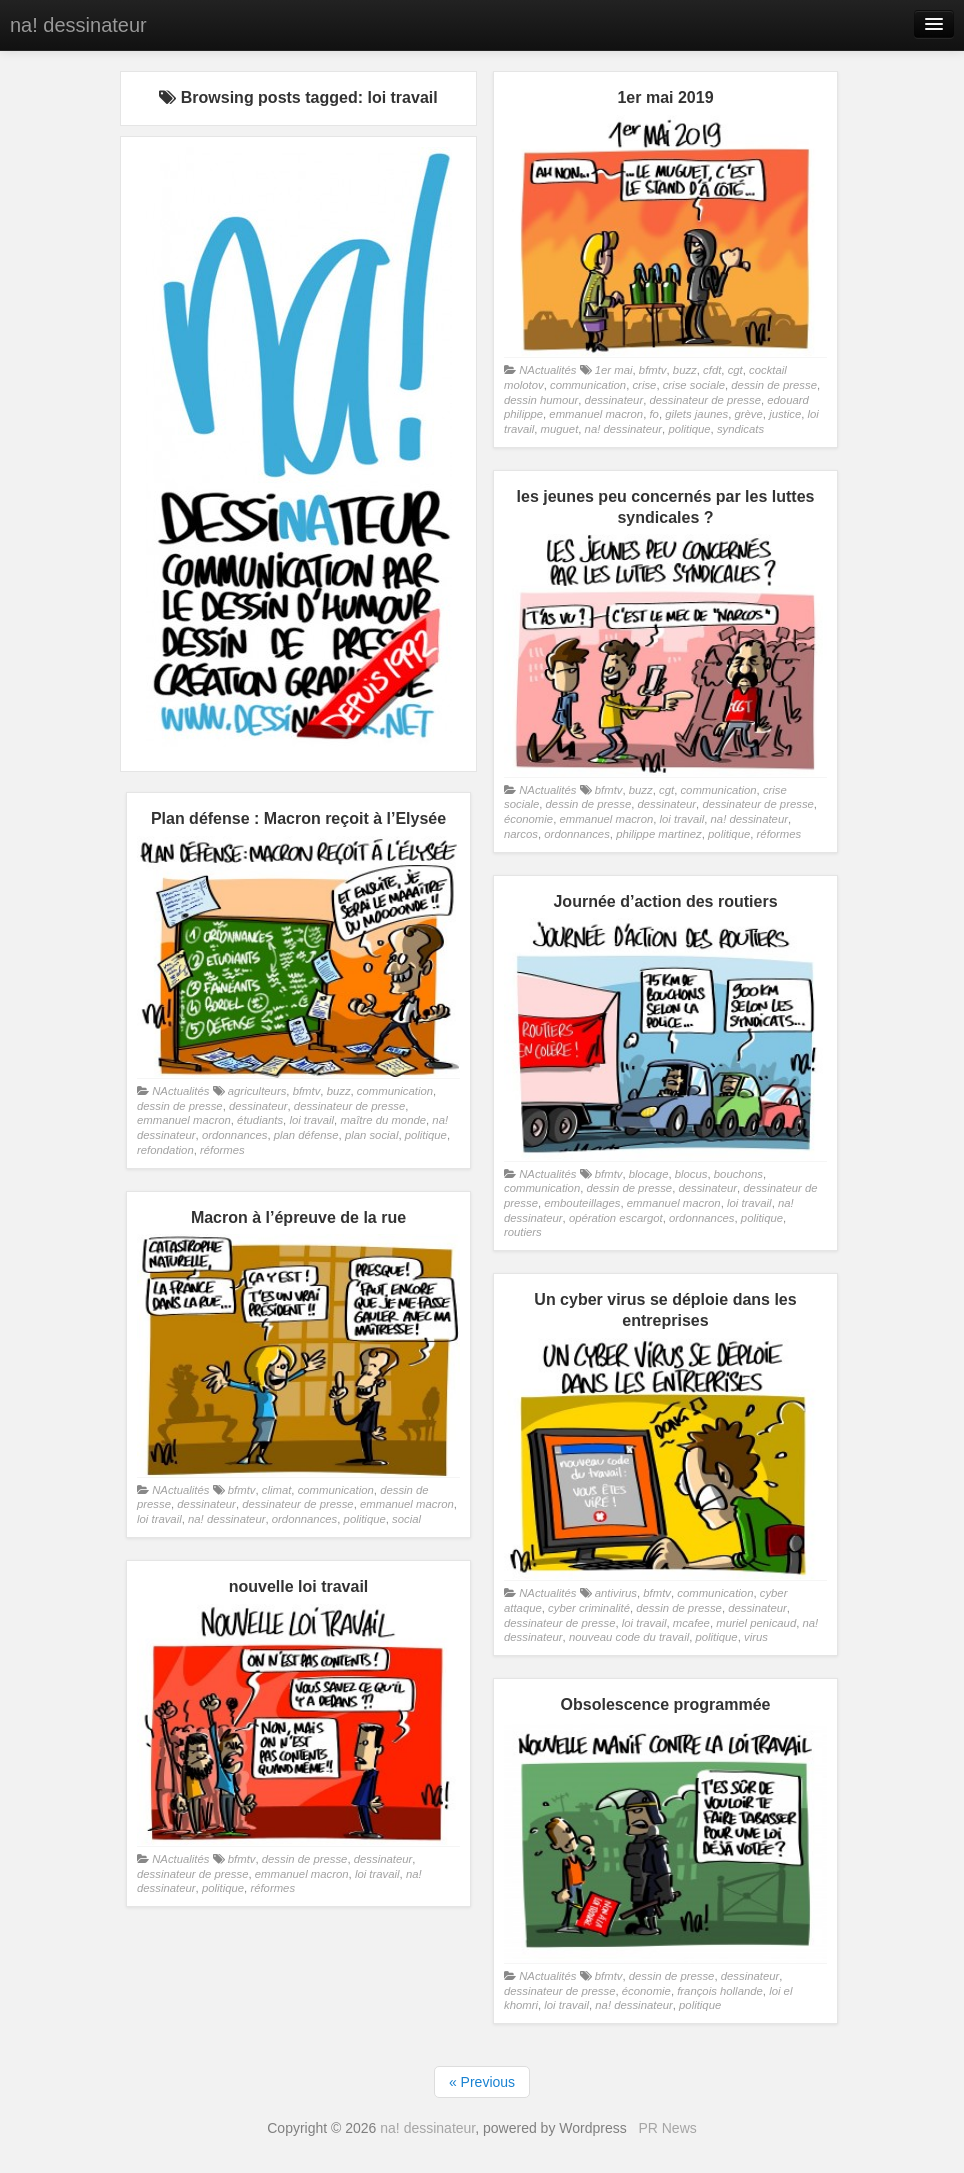 This screenshot has width=964, height=2173. I want to click on virus, so click(756, 1637).